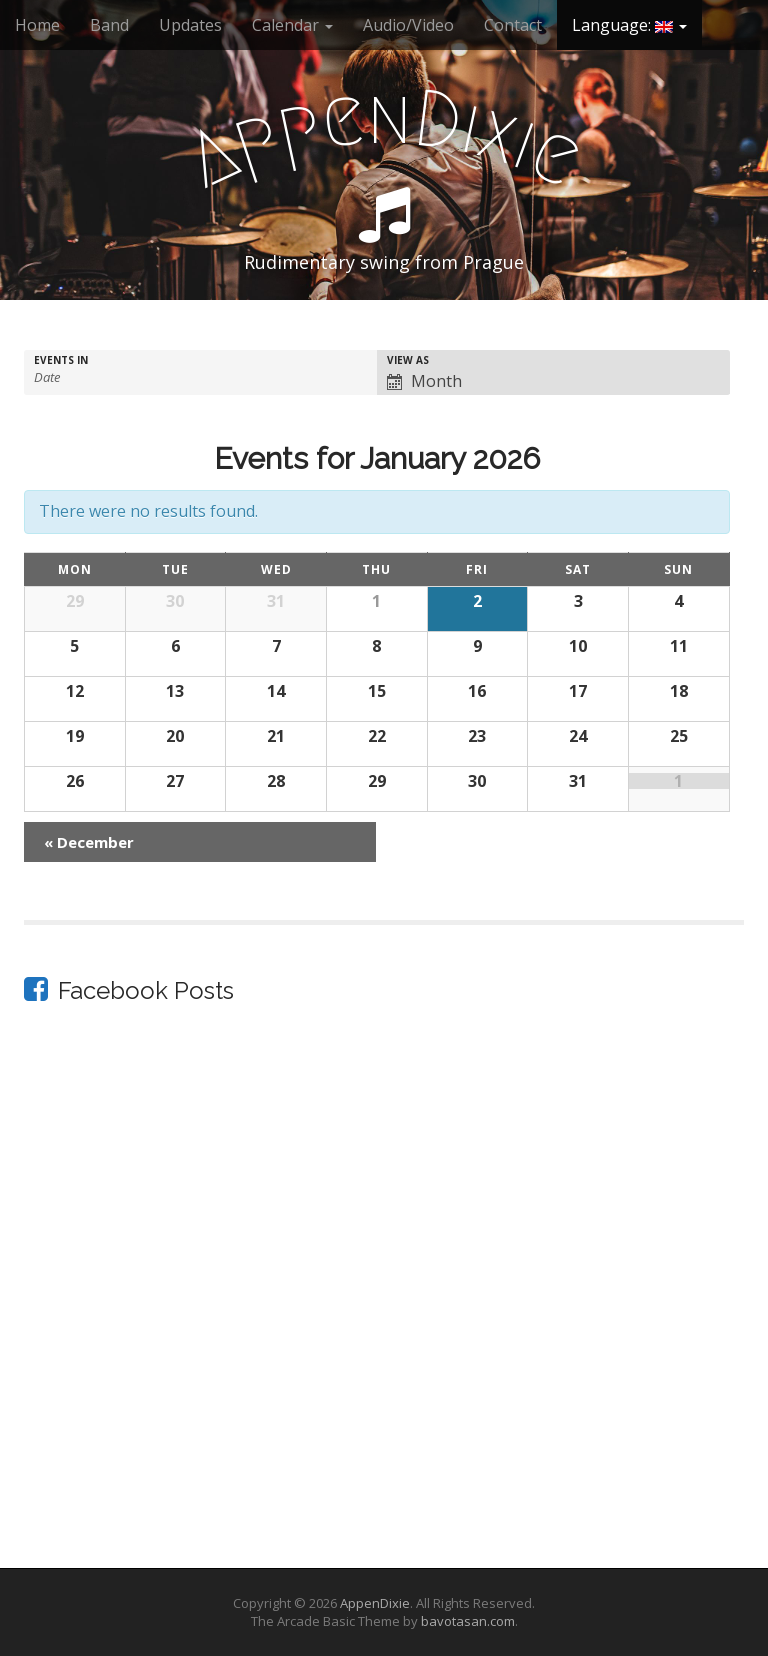 The width and height of the screenshot is (768, 1656). What do you see at coordinates (375, 1603) in the screenshot?
I see `AppenDixie` at bounding box center [375, 1603].